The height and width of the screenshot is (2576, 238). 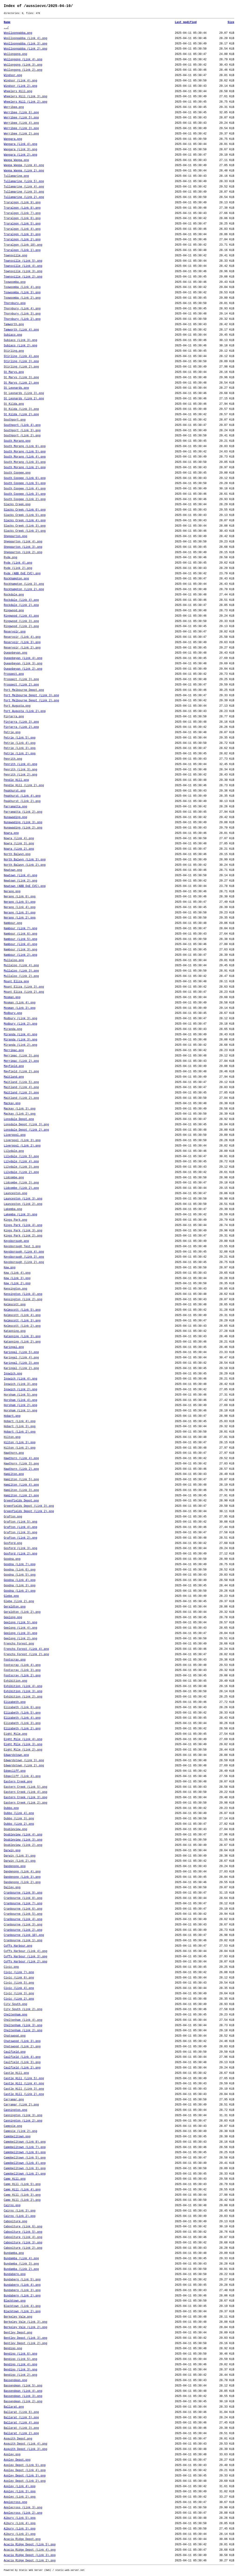 What do you see at coordinates (18, 2438) in the screenshot?
I see `Asquith Depot.png` at bounding box center [18, 2438].